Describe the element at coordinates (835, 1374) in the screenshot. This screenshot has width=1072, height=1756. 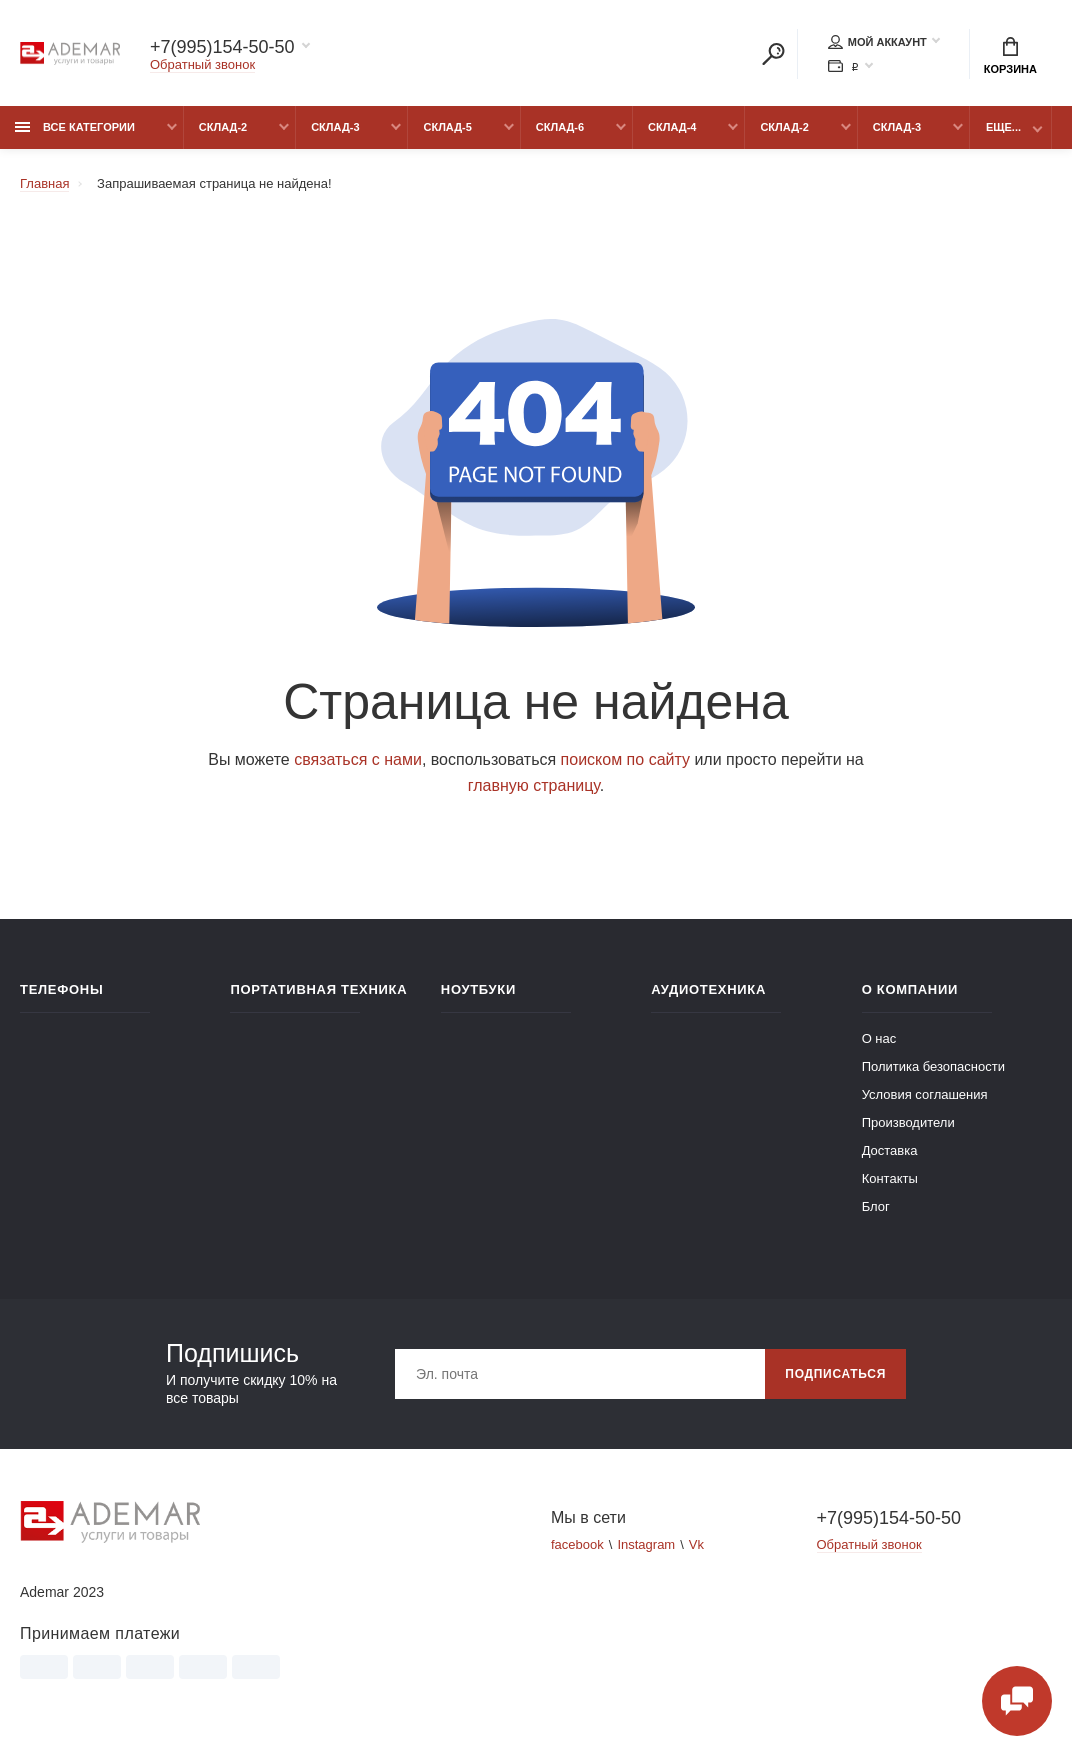
I see `Подписаться` at that location.